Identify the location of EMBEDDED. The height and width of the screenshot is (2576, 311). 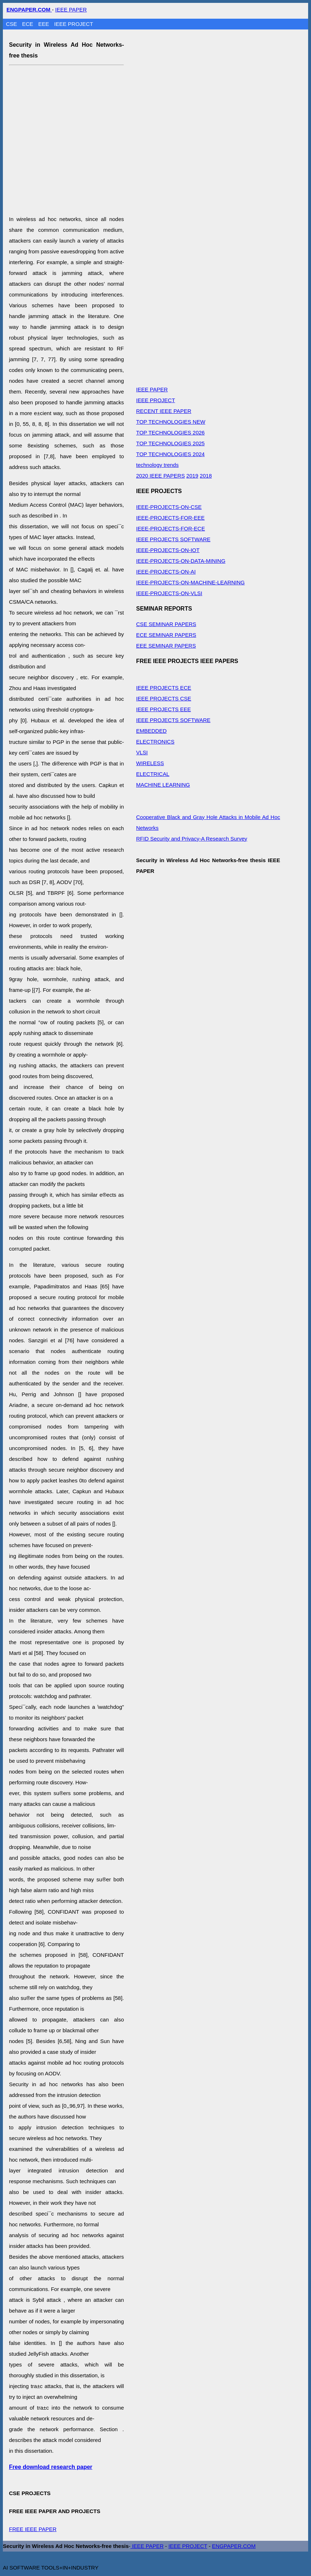
(151, 731).